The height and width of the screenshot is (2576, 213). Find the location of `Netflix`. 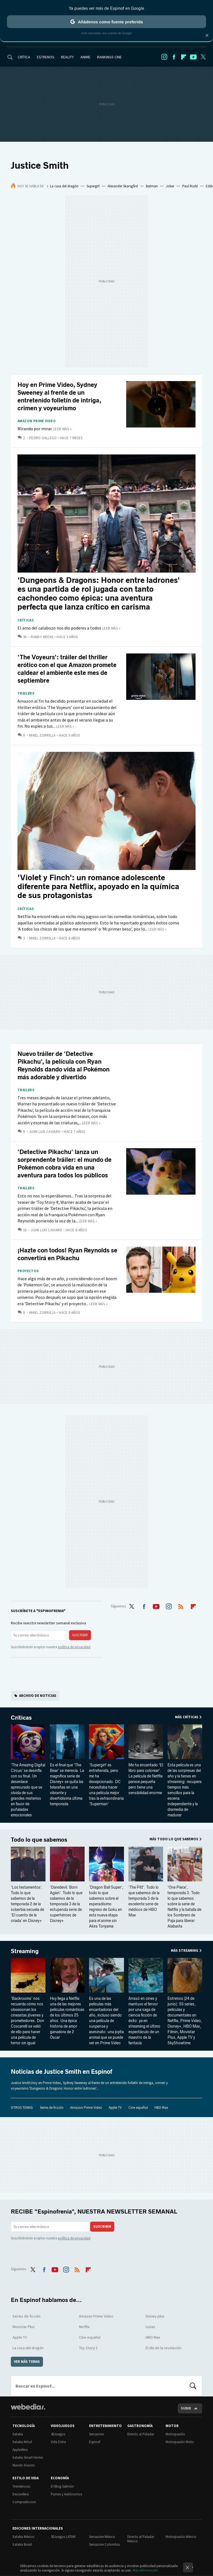

Netflix is located at coordinates (84, 2326).